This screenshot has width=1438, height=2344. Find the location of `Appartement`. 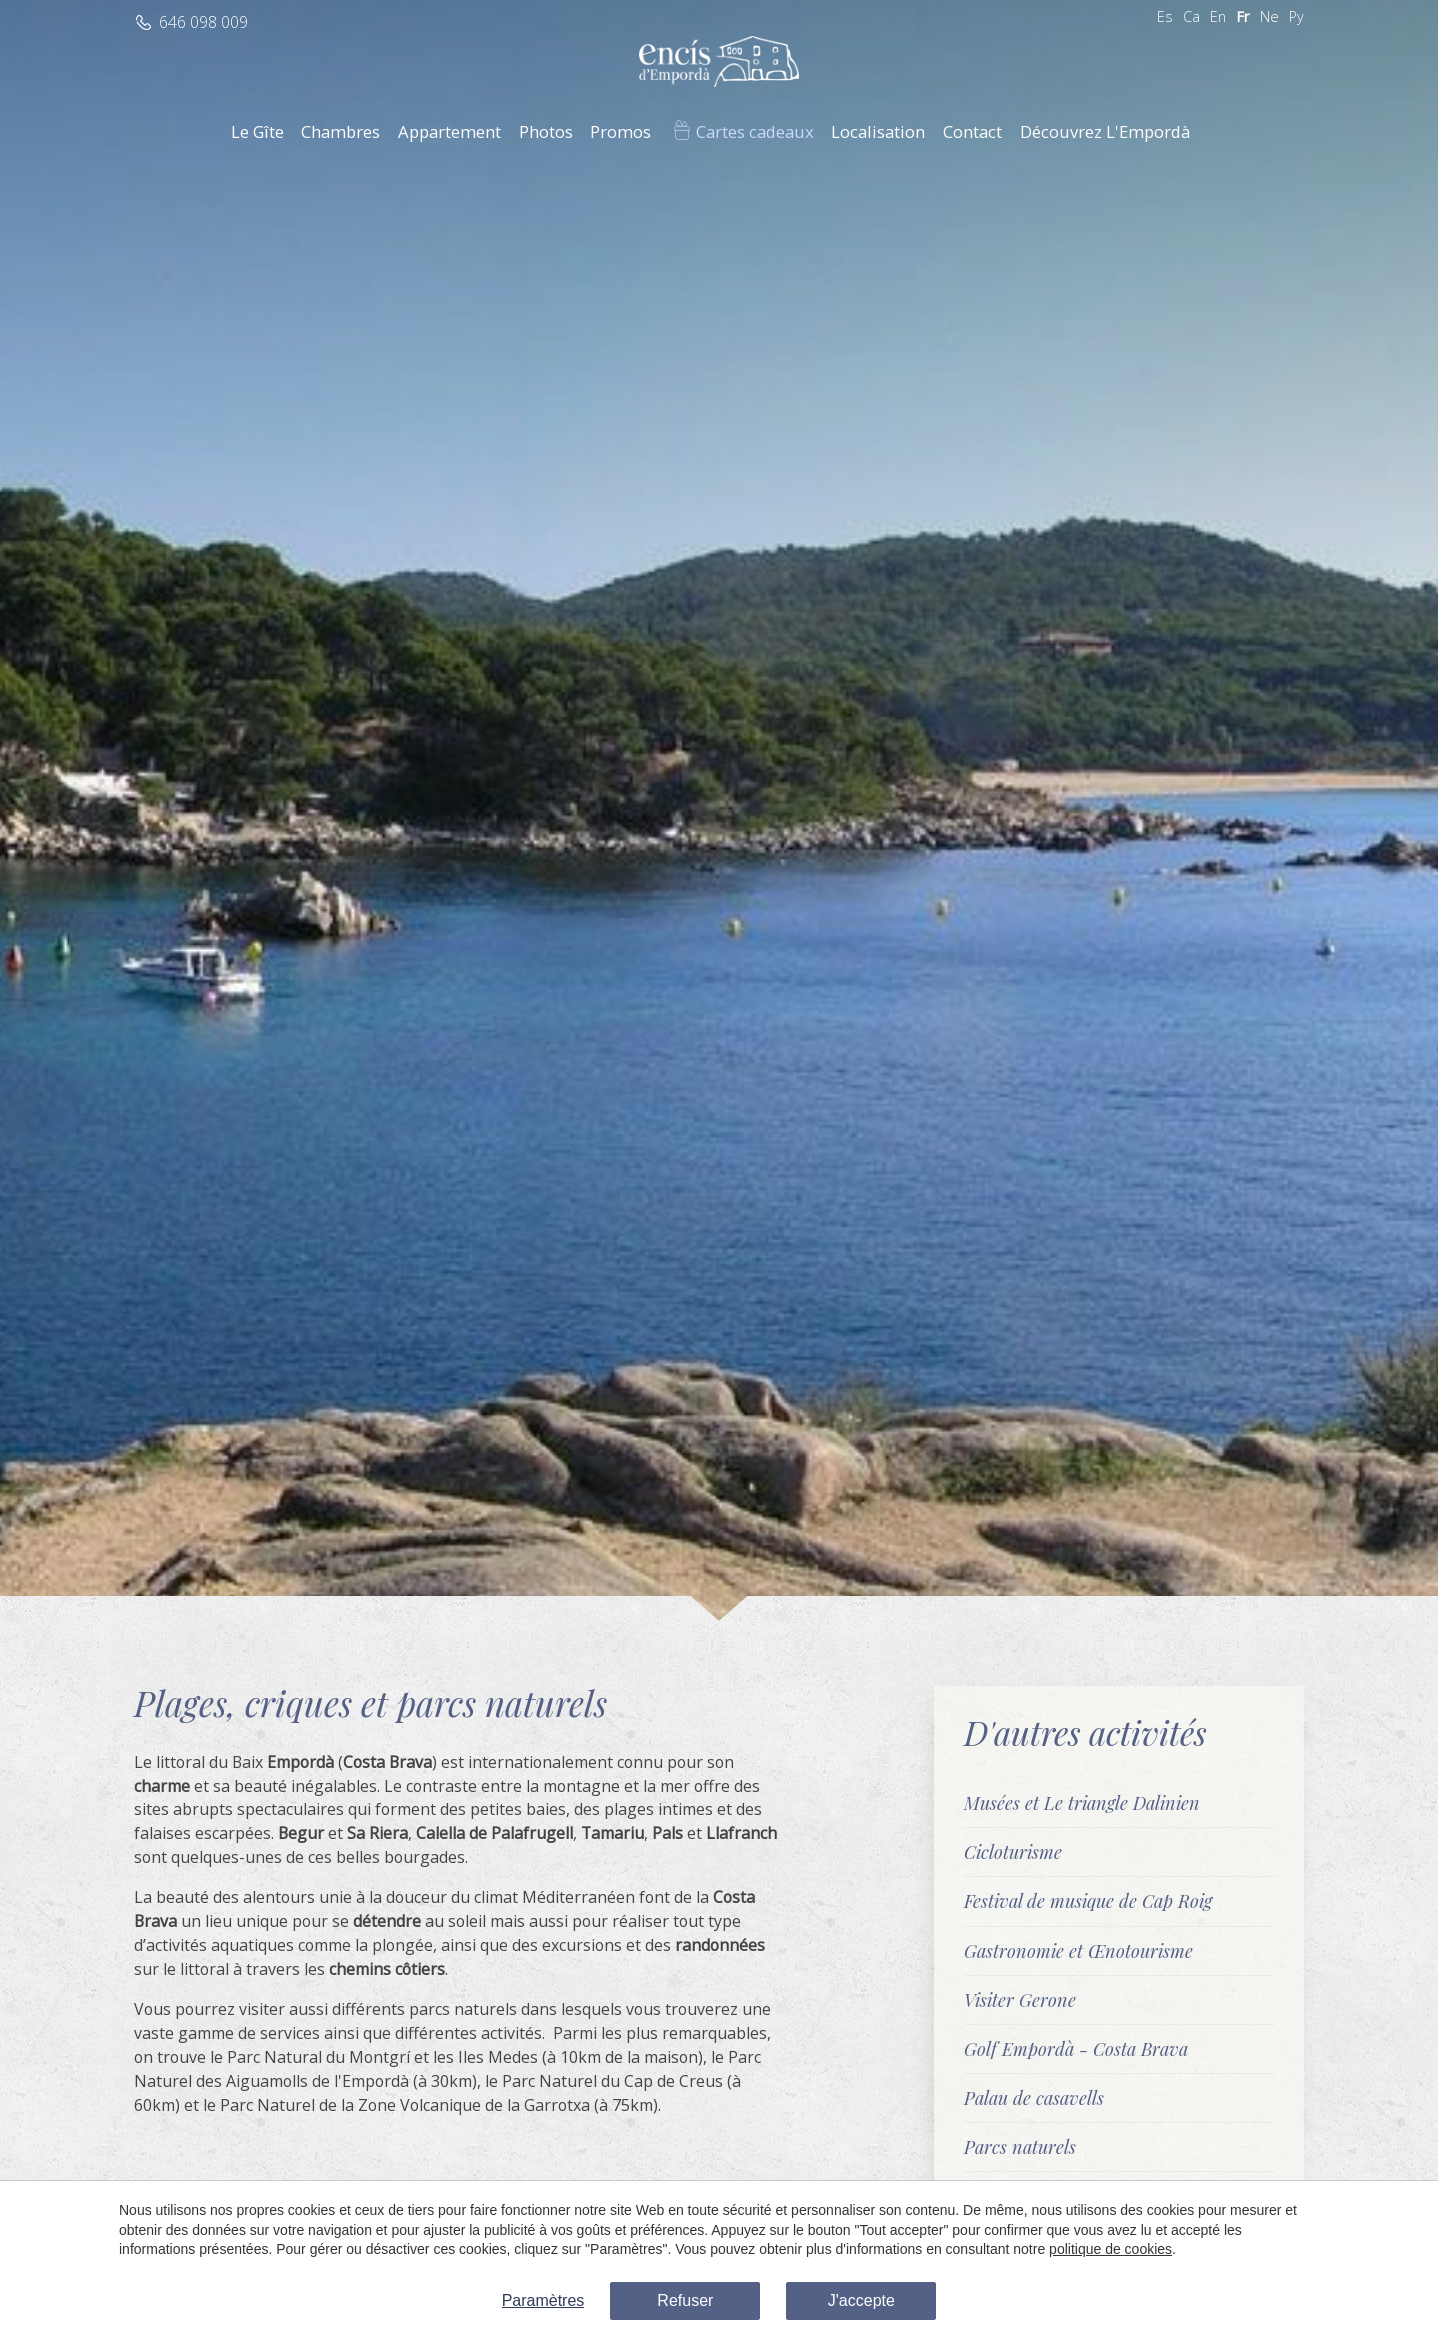

Appartement is located at coordinates (449, 131).